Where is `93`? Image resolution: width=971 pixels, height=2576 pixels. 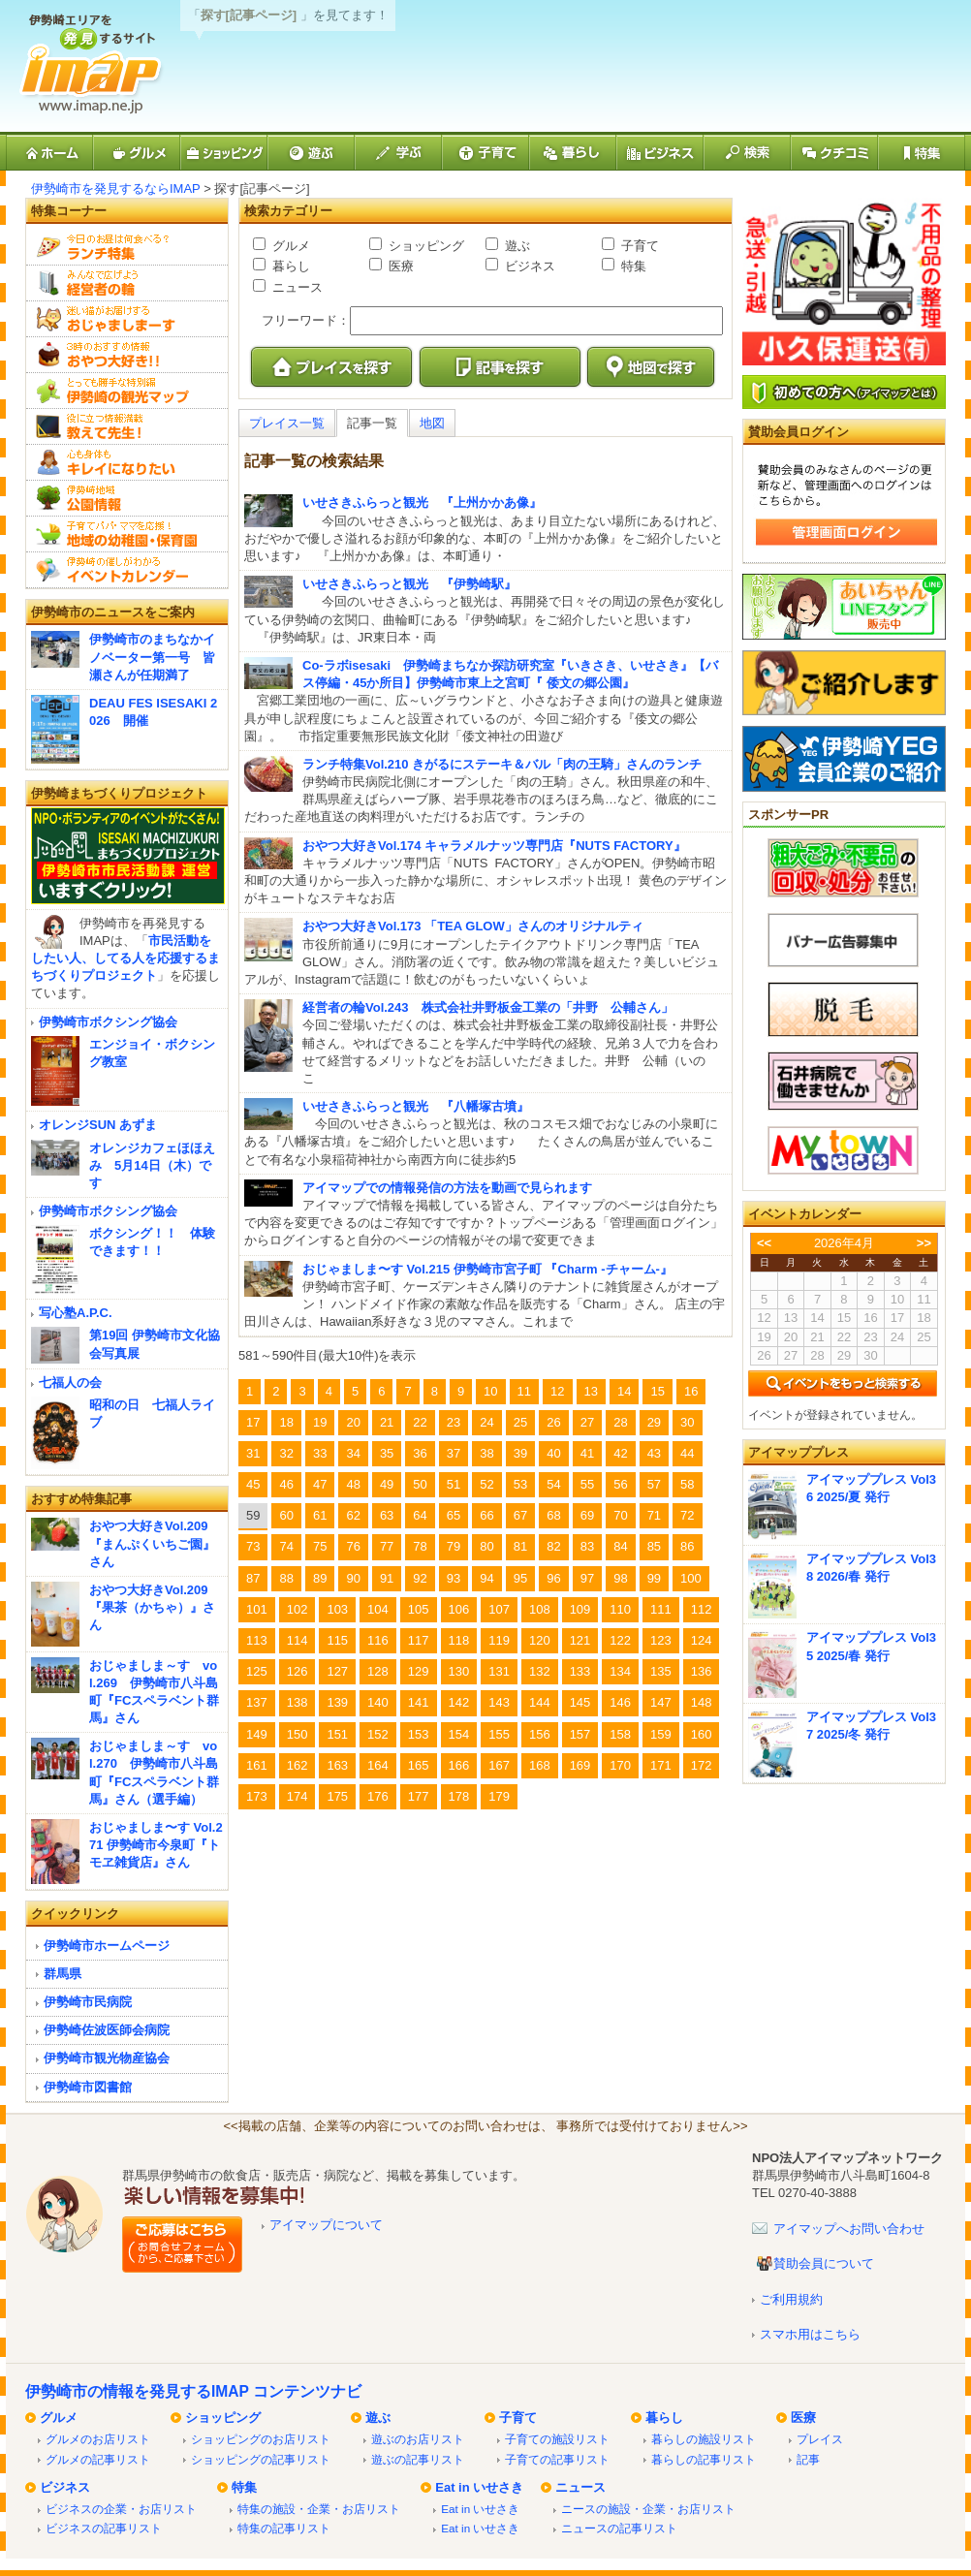
93 is located at coordinates (453, 1578).